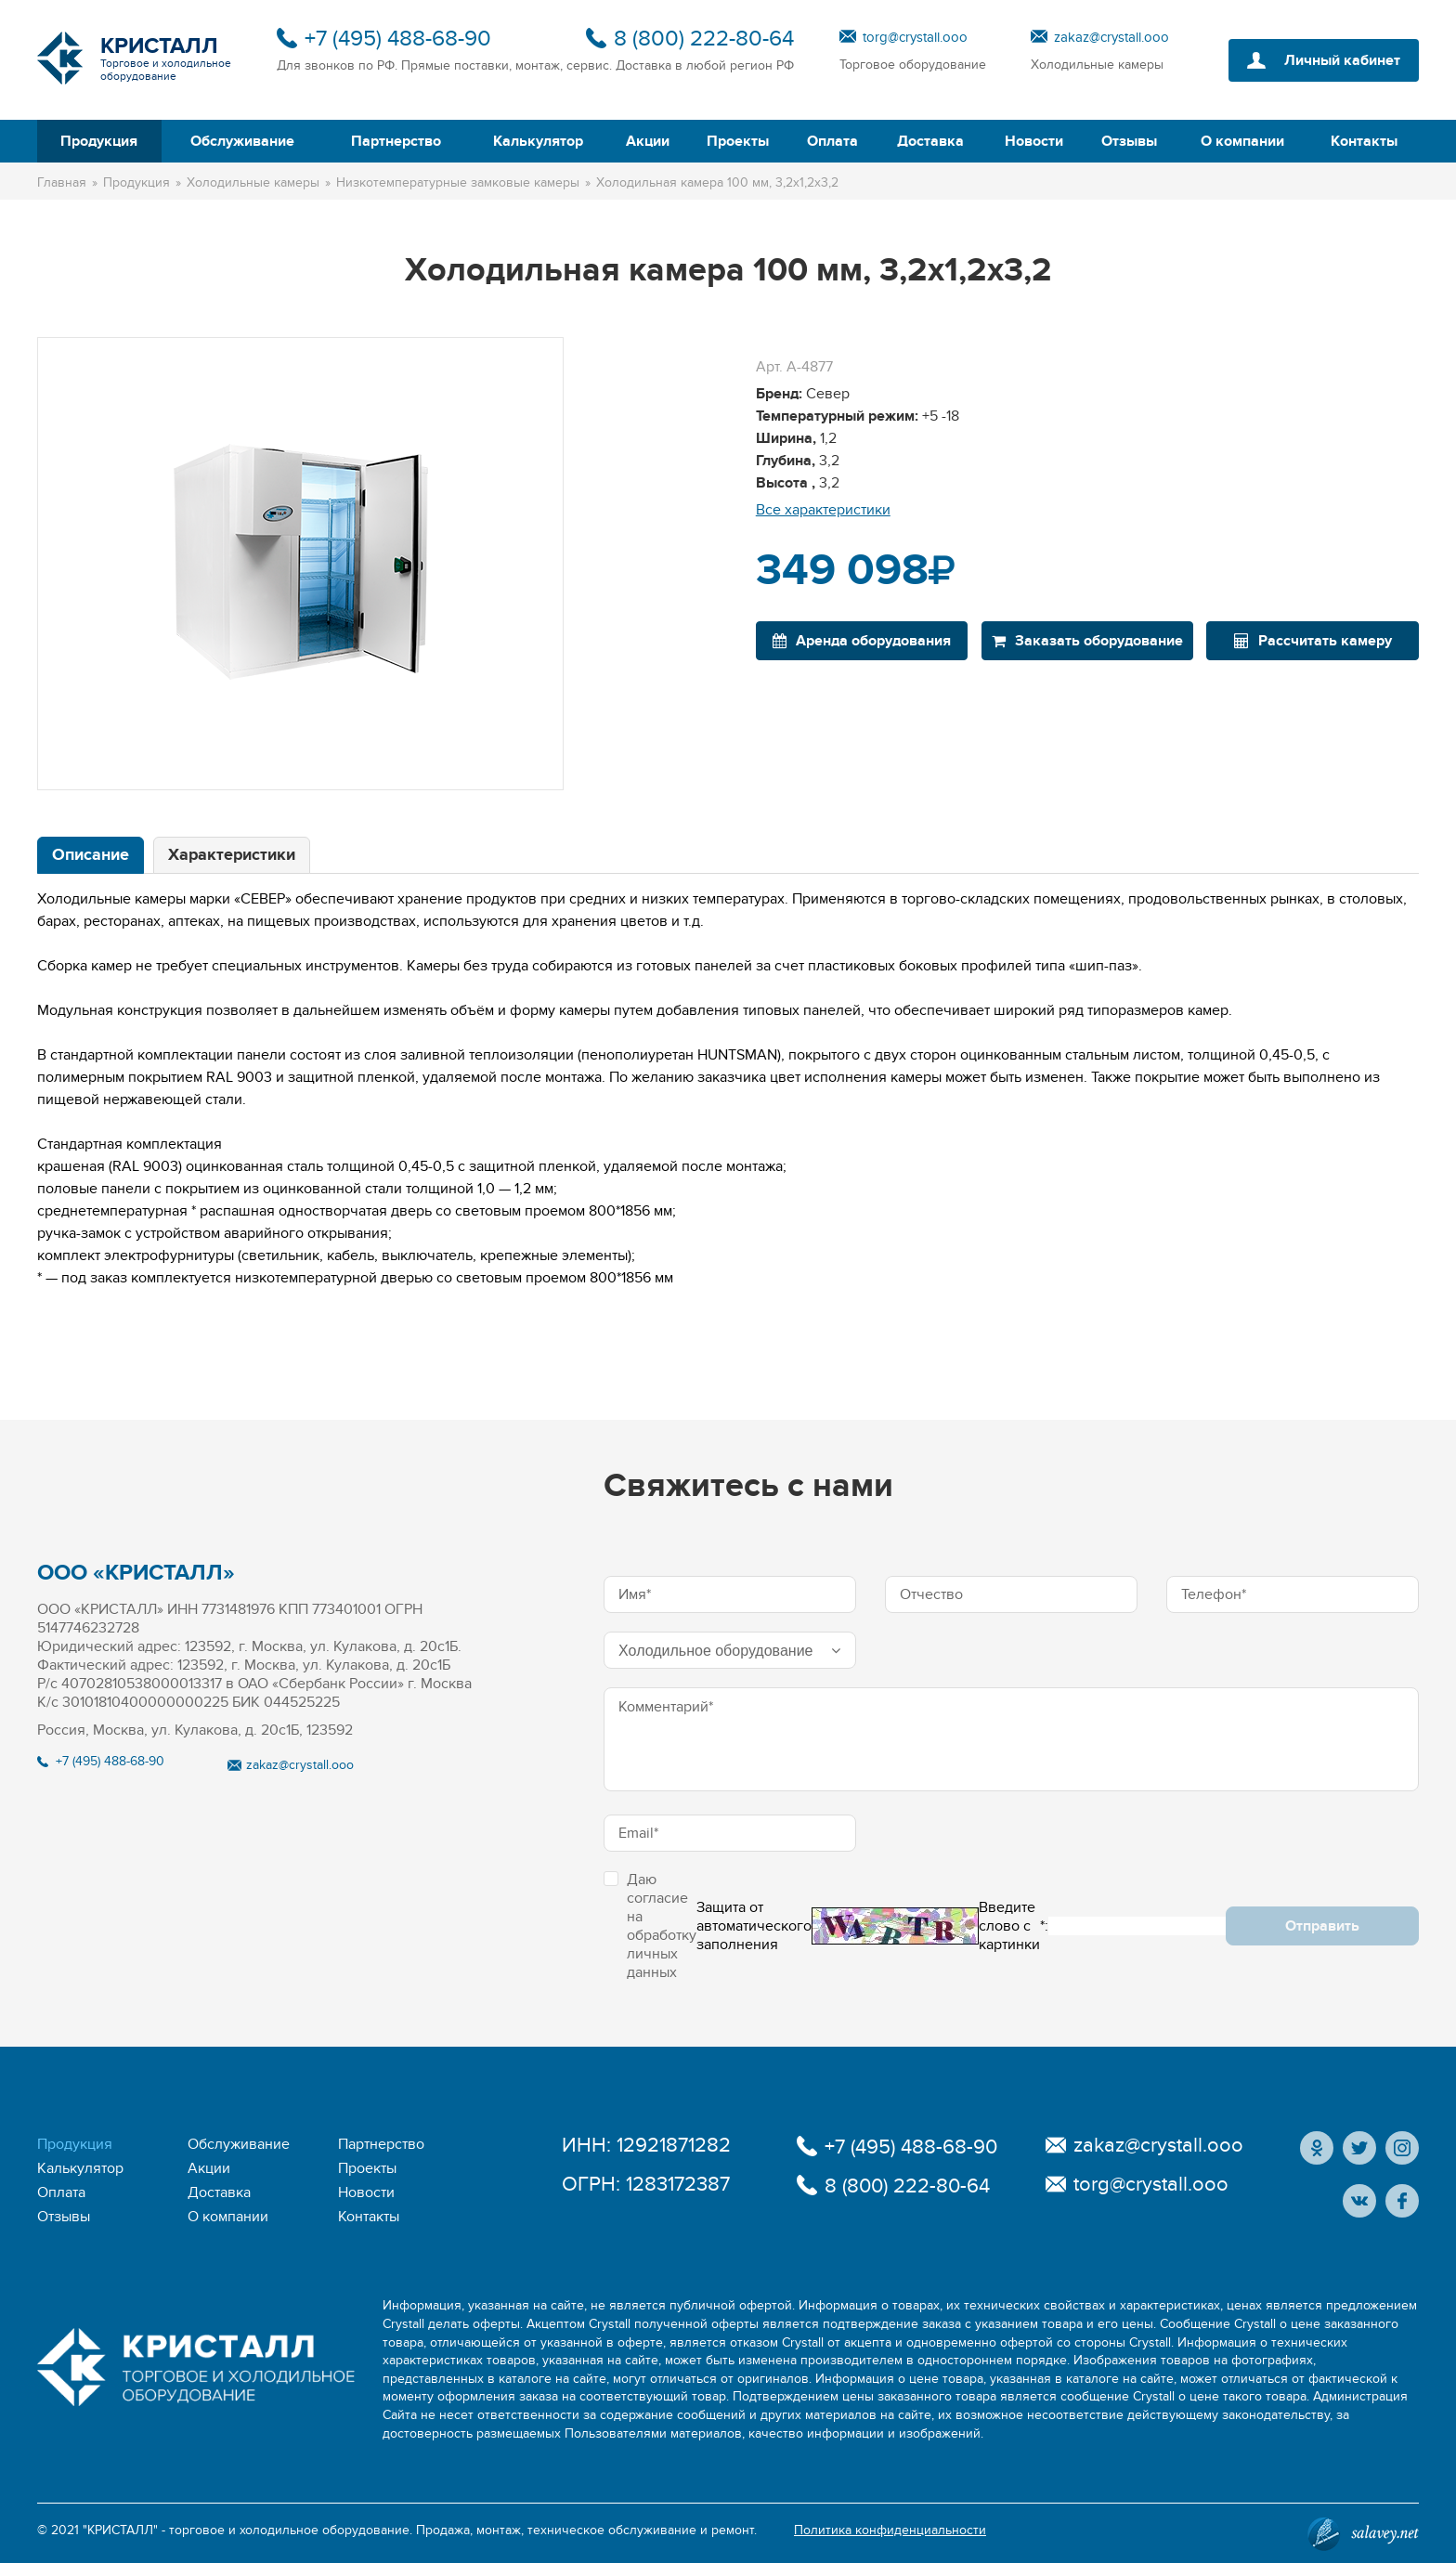 The height and width of the screenshot is (2563, 1456). I want to click on О компании, so click(1242, 141).